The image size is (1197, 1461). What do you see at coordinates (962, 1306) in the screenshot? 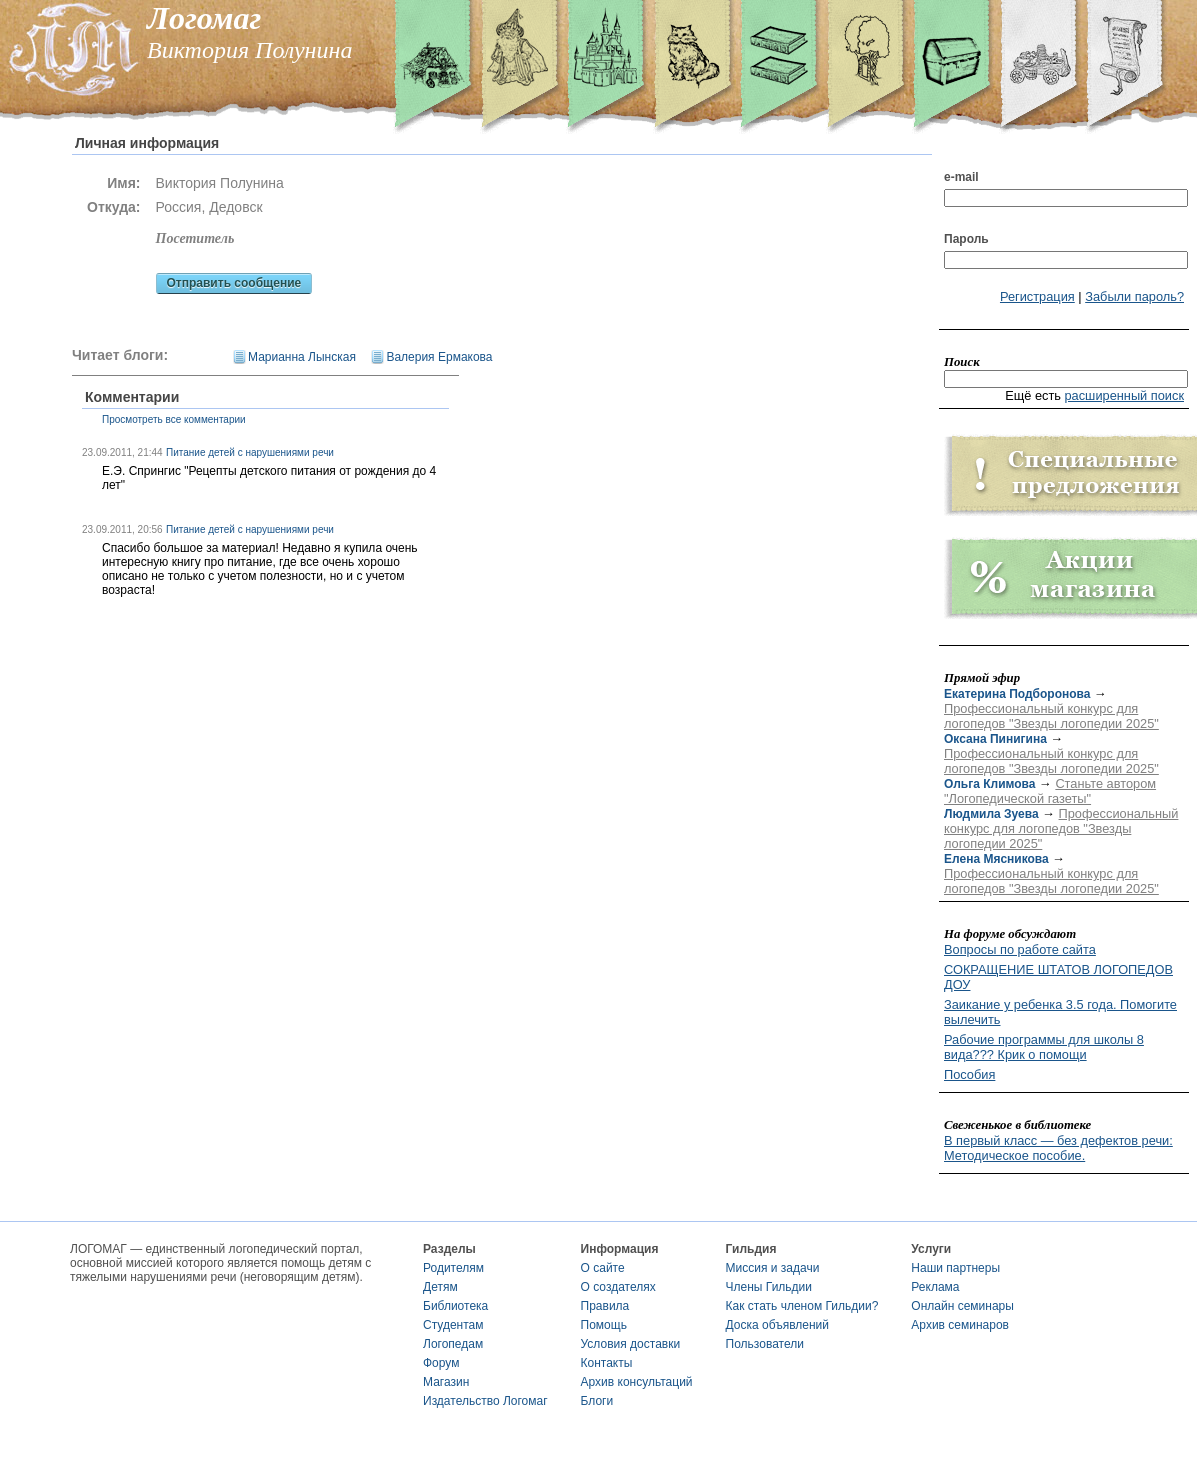
I see `Онлайн семинары` at bounding box center [962, 1306].